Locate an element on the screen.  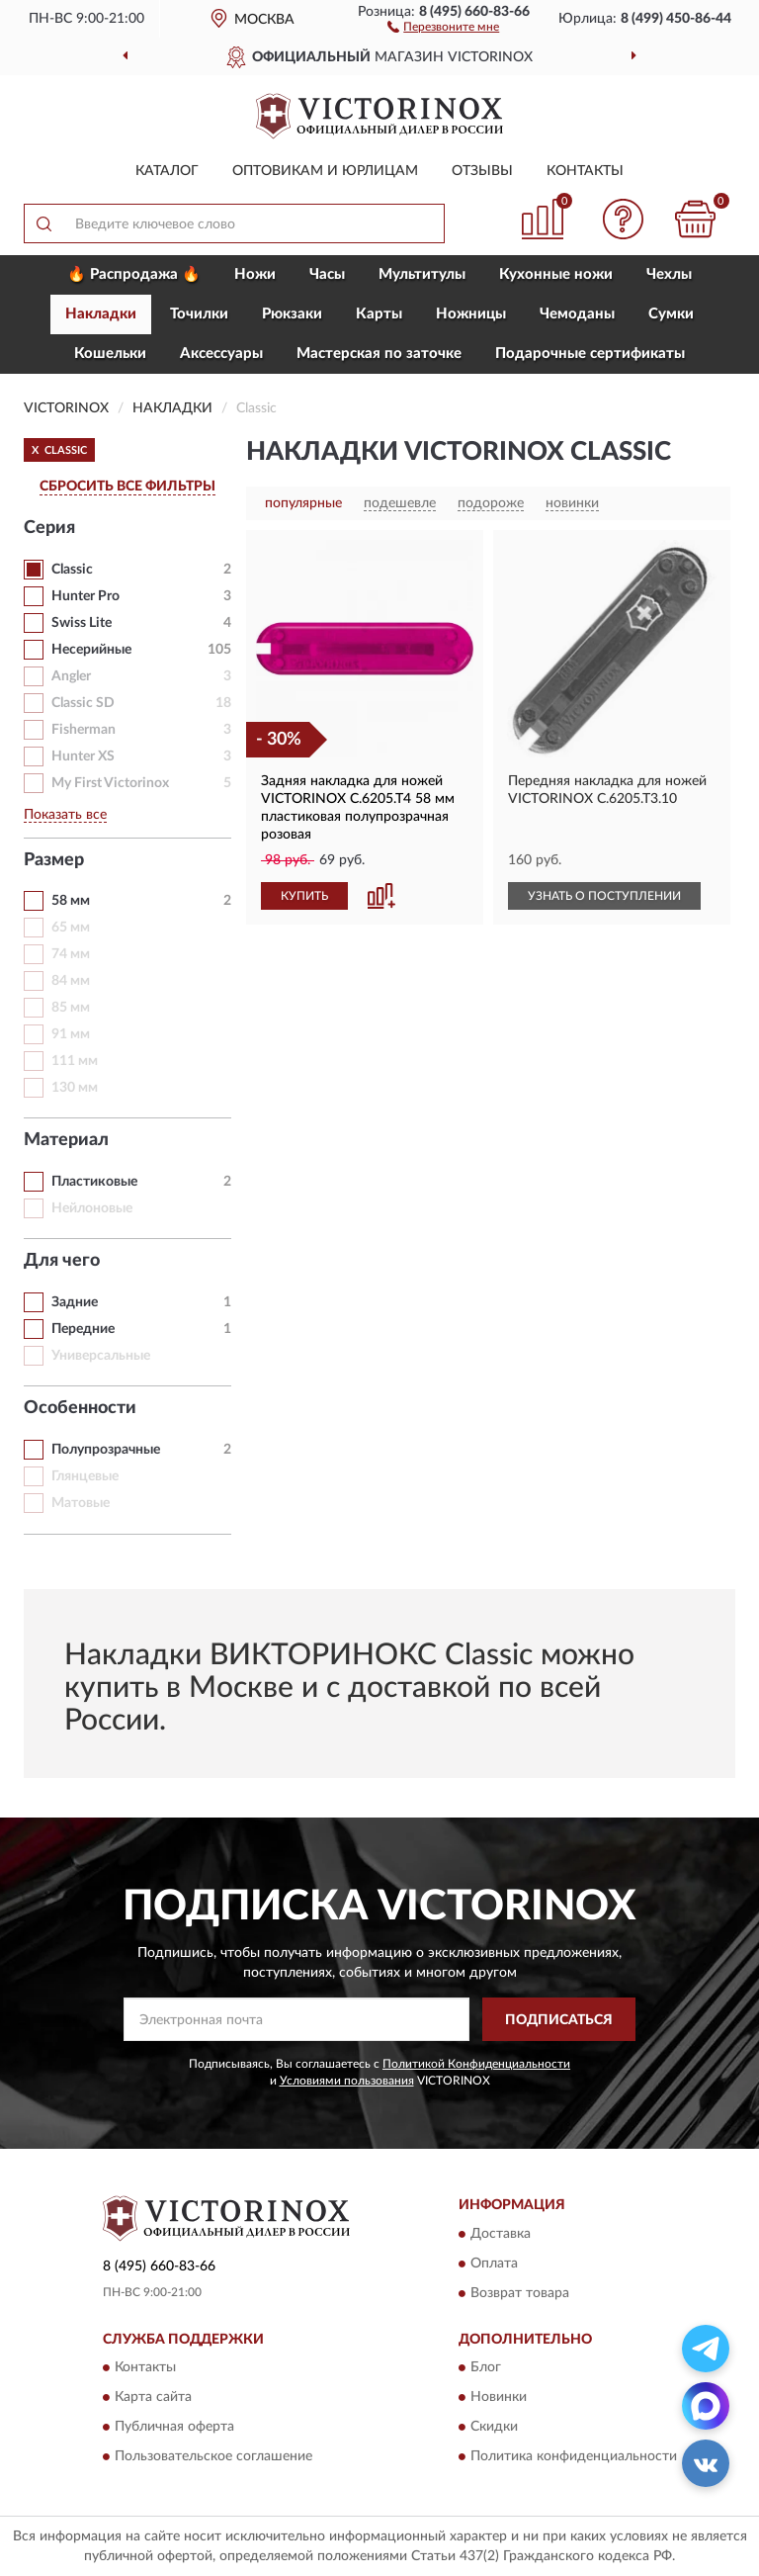
Новинки is located at coordinates (498, 2398).